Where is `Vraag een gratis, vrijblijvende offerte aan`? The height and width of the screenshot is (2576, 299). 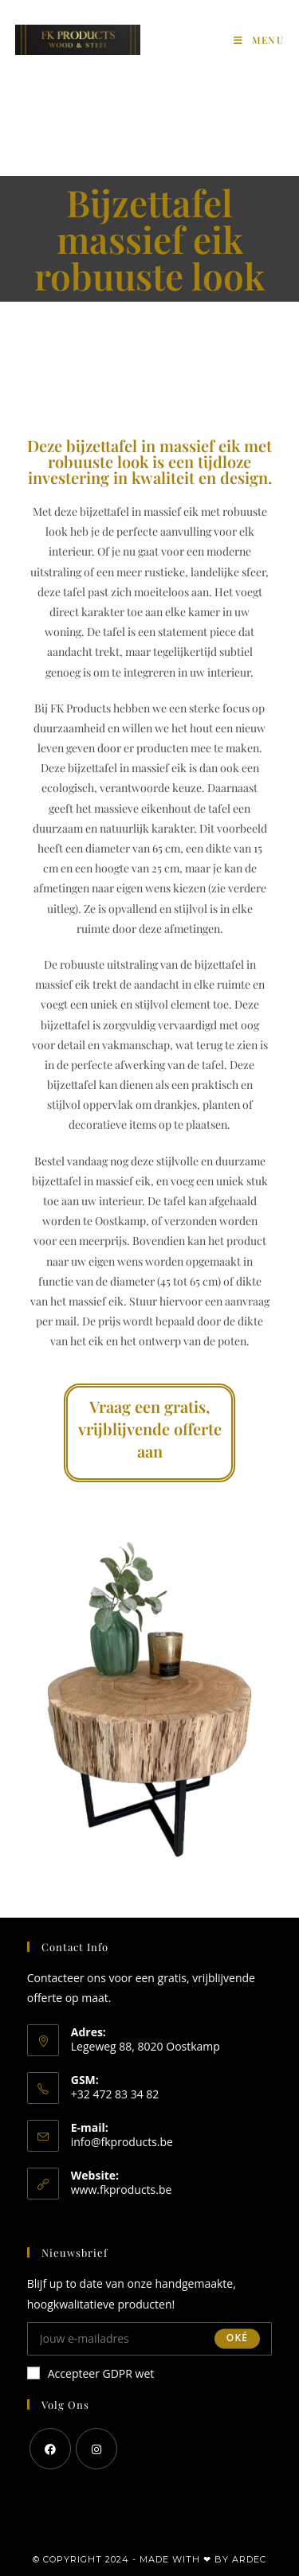
Vraag een gratis, vrijblijvende offerte aan is located at coordinates (150, 1428).